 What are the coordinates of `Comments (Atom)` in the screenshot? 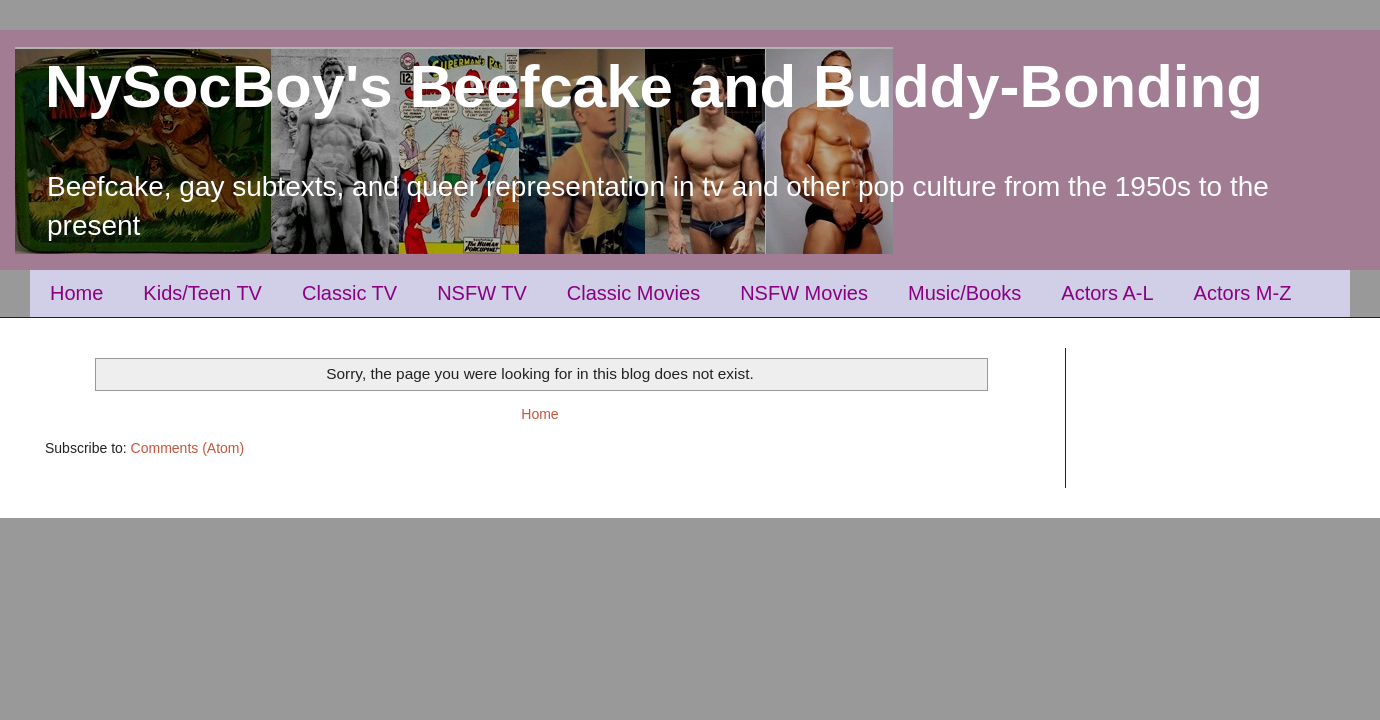 It's located at (188, 448).